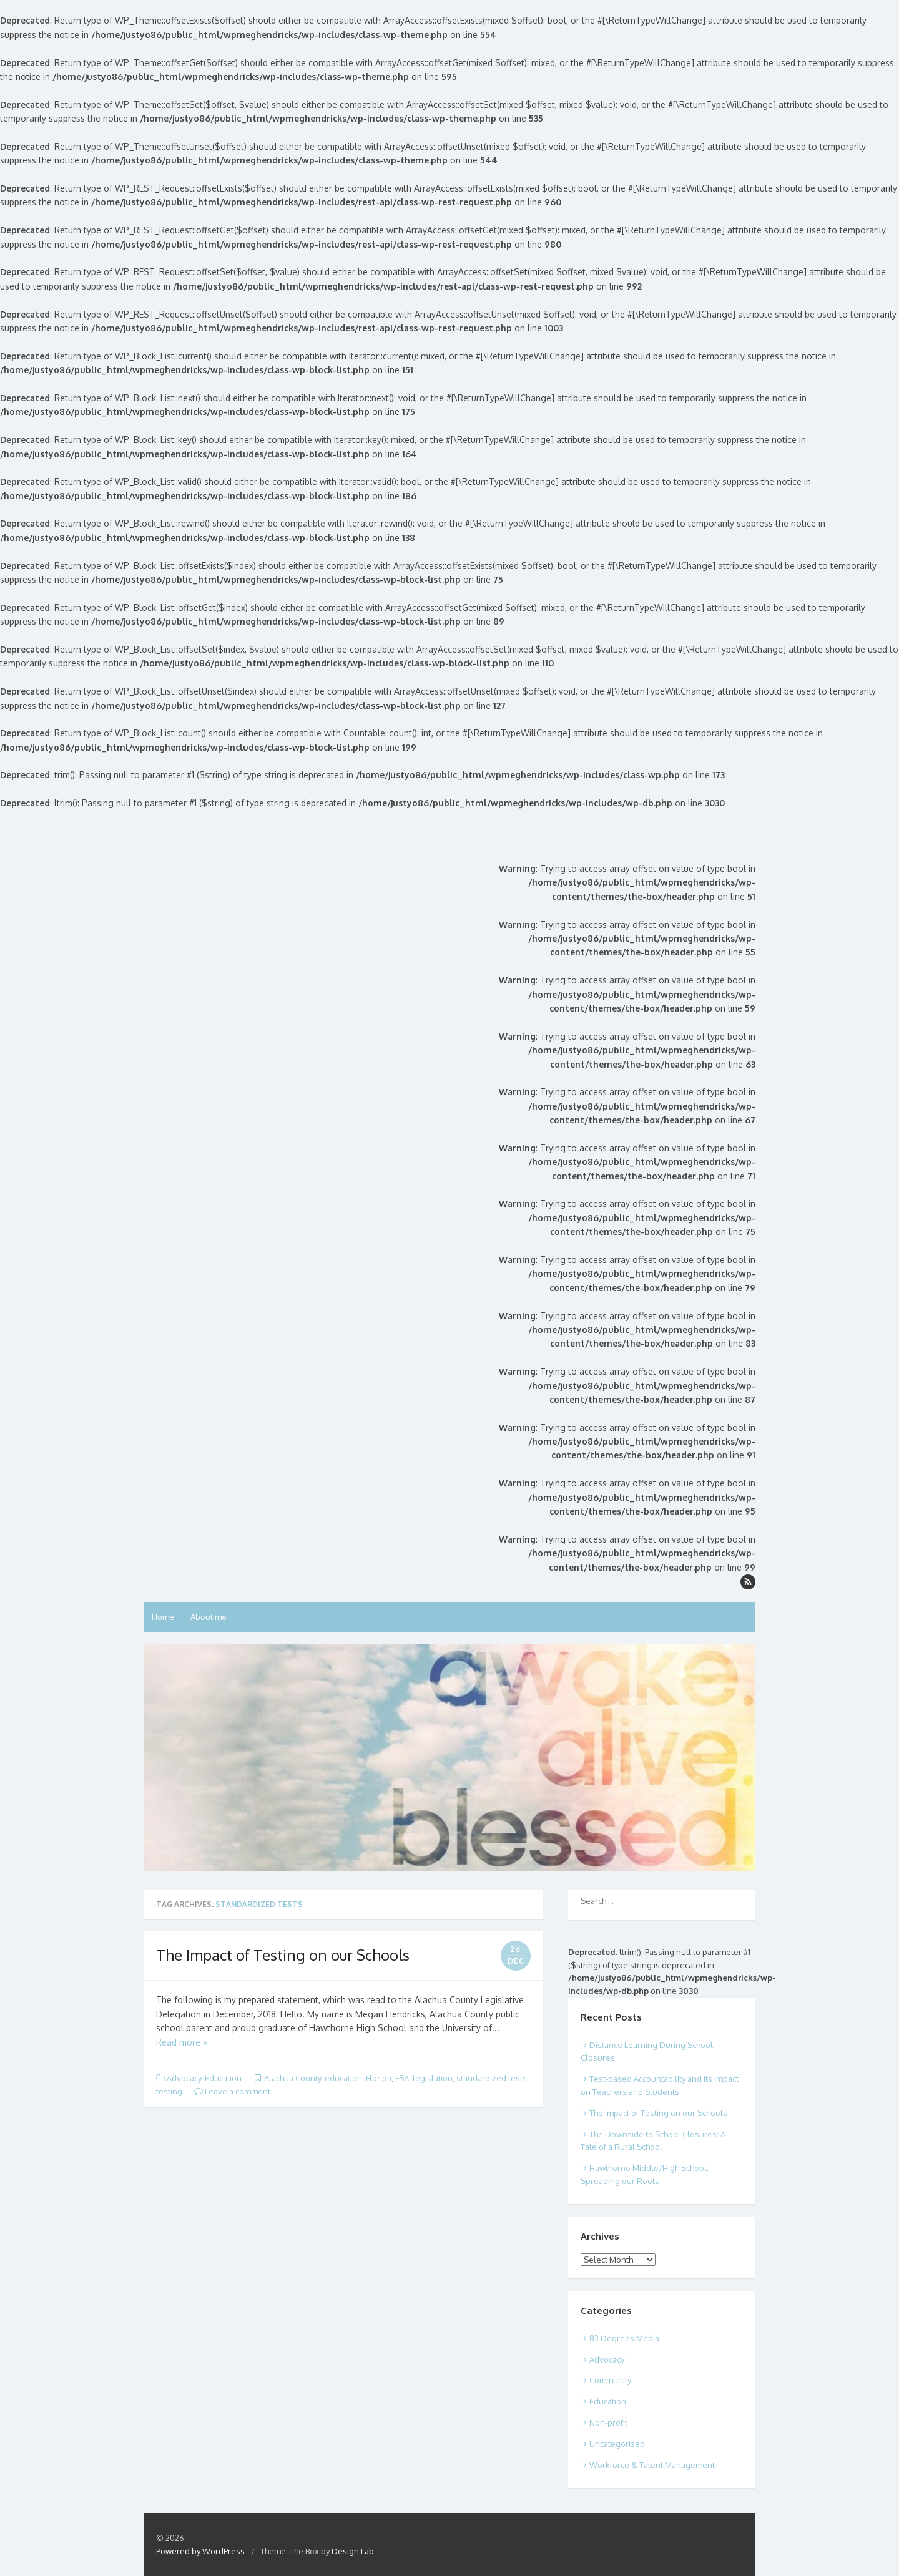  I want to click on Community, so click(610, 2380).